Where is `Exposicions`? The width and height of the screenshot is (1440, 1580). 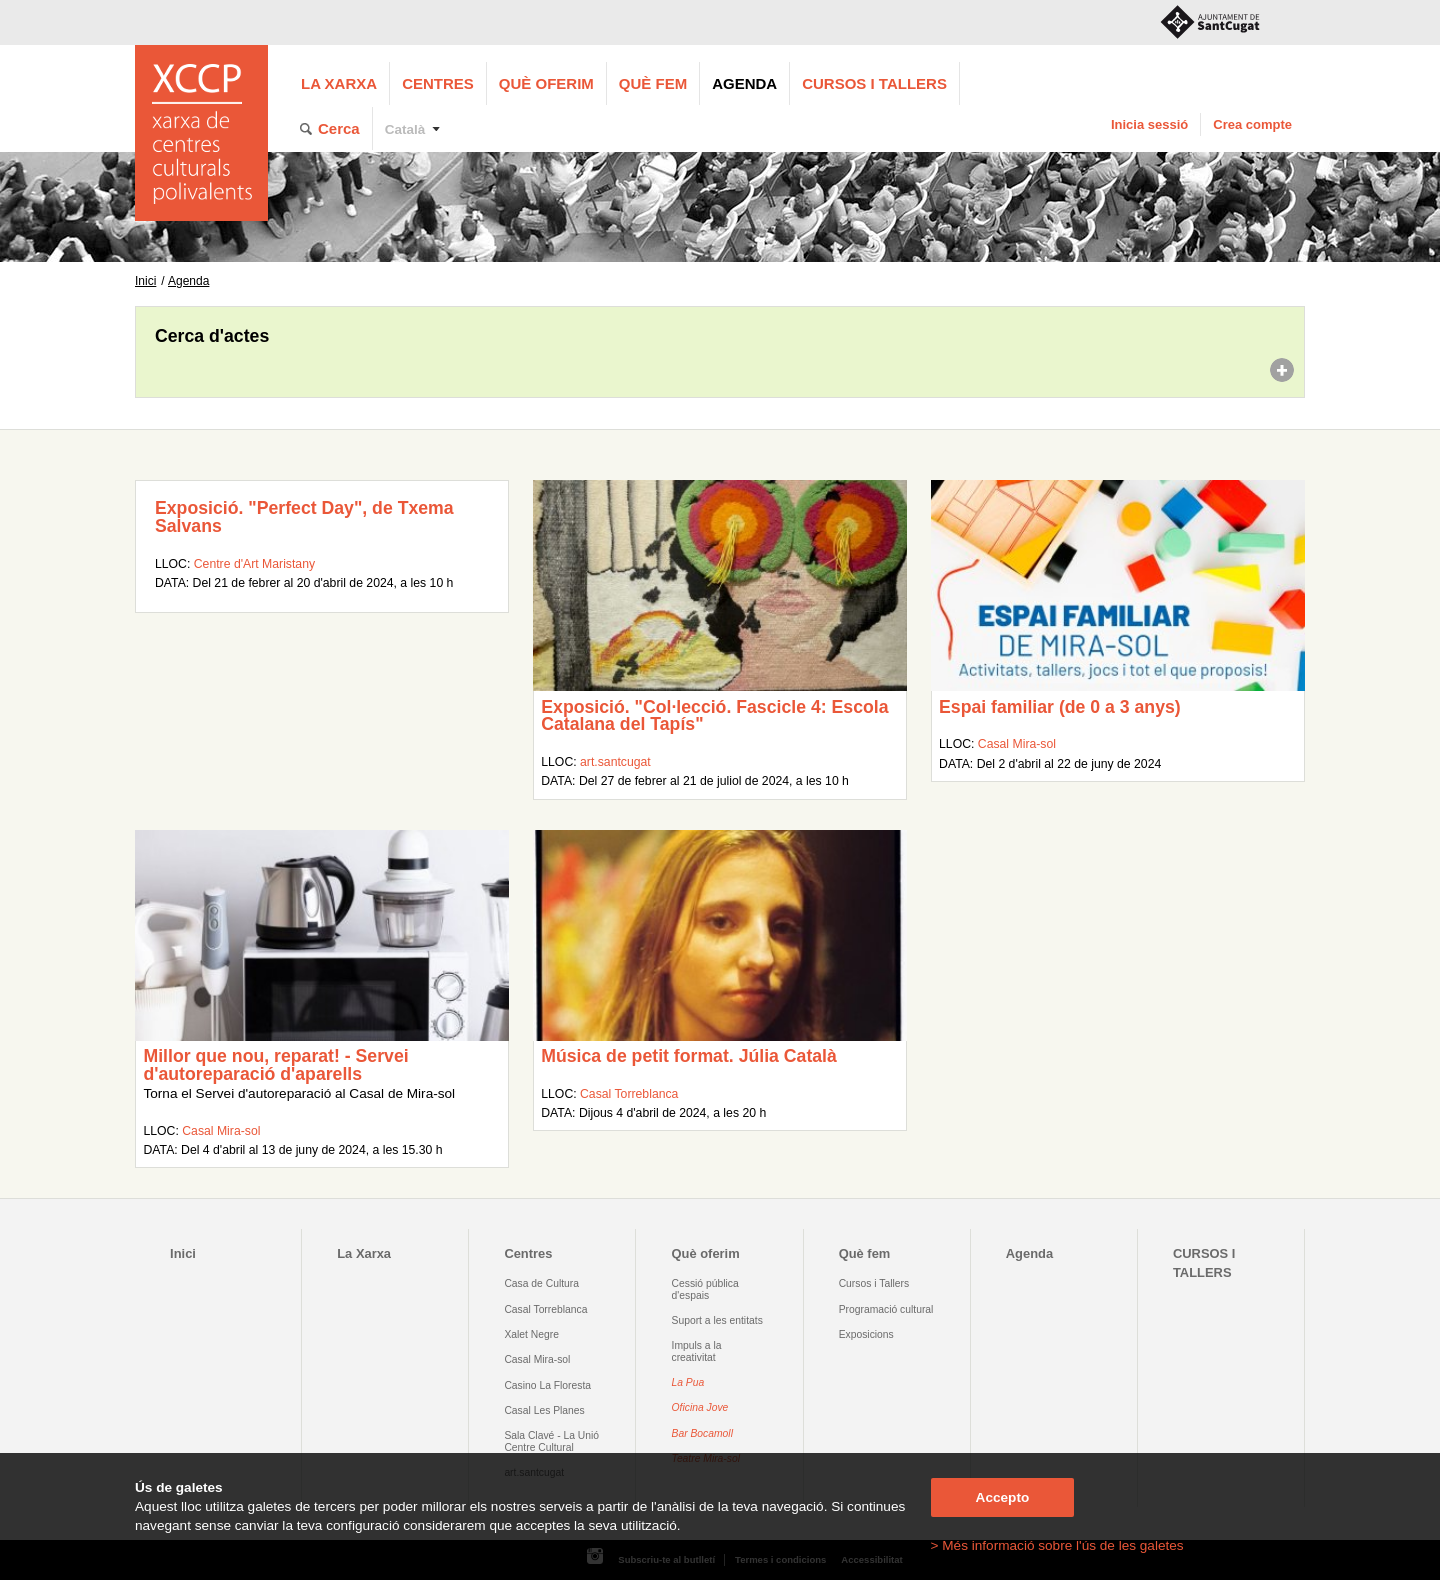
Exposicions is located at coordinates (866, 1334).